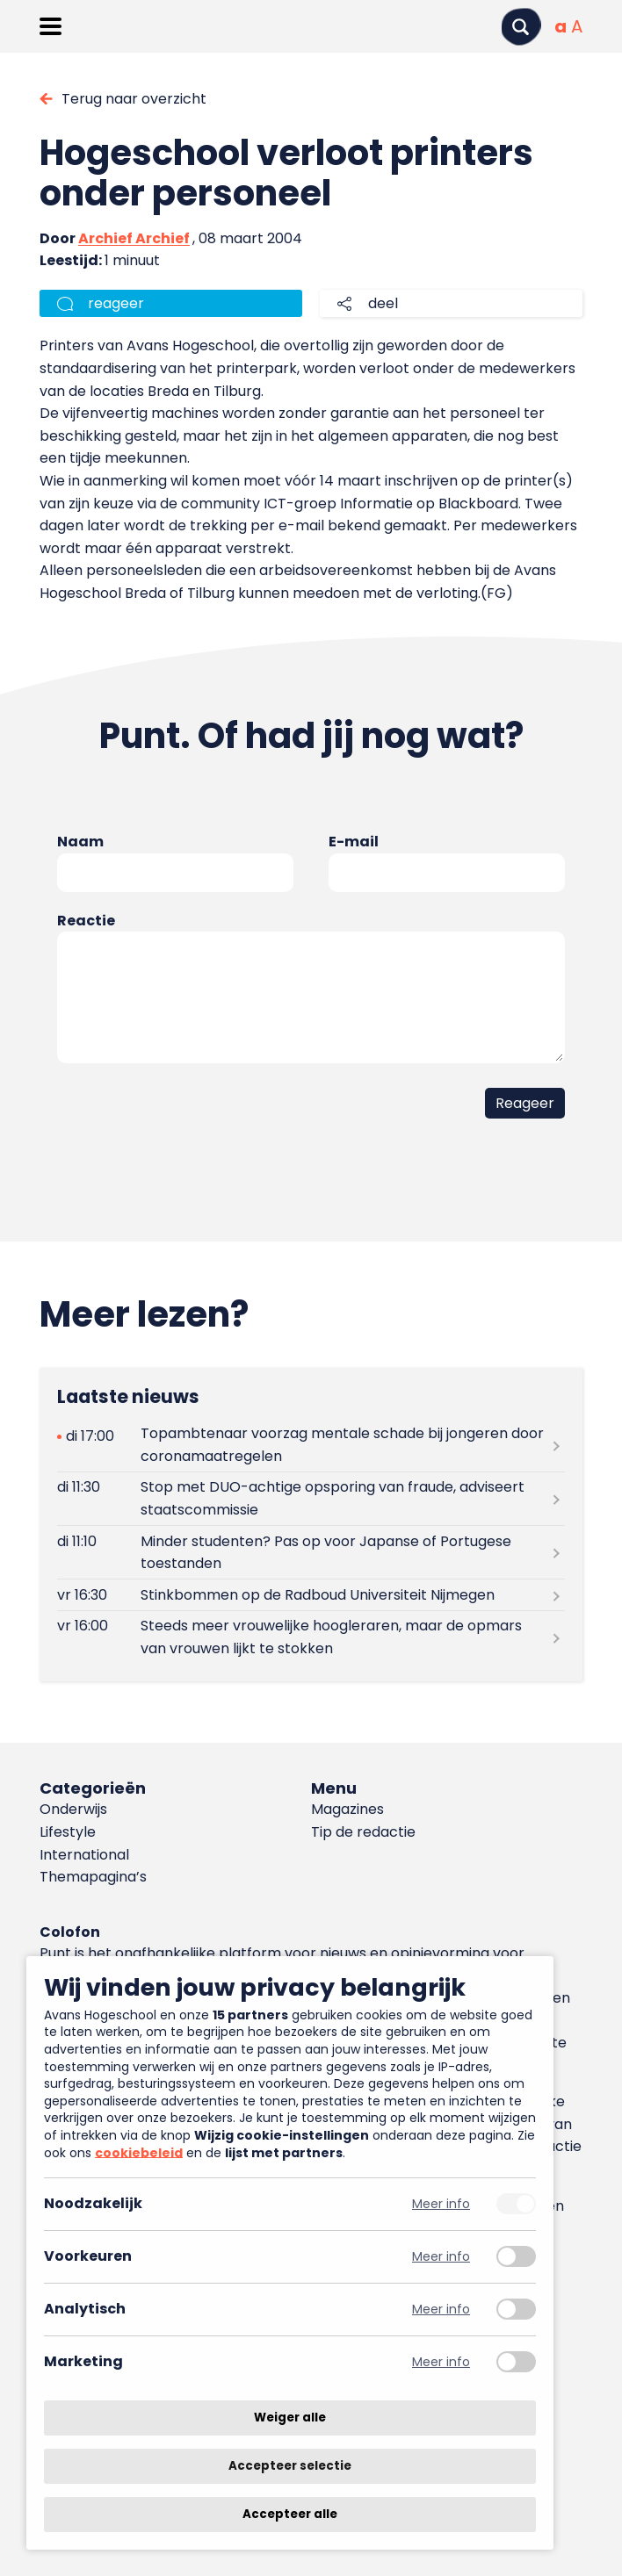  What do you see at coordinates (93, 1877) in the screenshot?
I see `Themapagina’s` at bounding box center [93, 1877].